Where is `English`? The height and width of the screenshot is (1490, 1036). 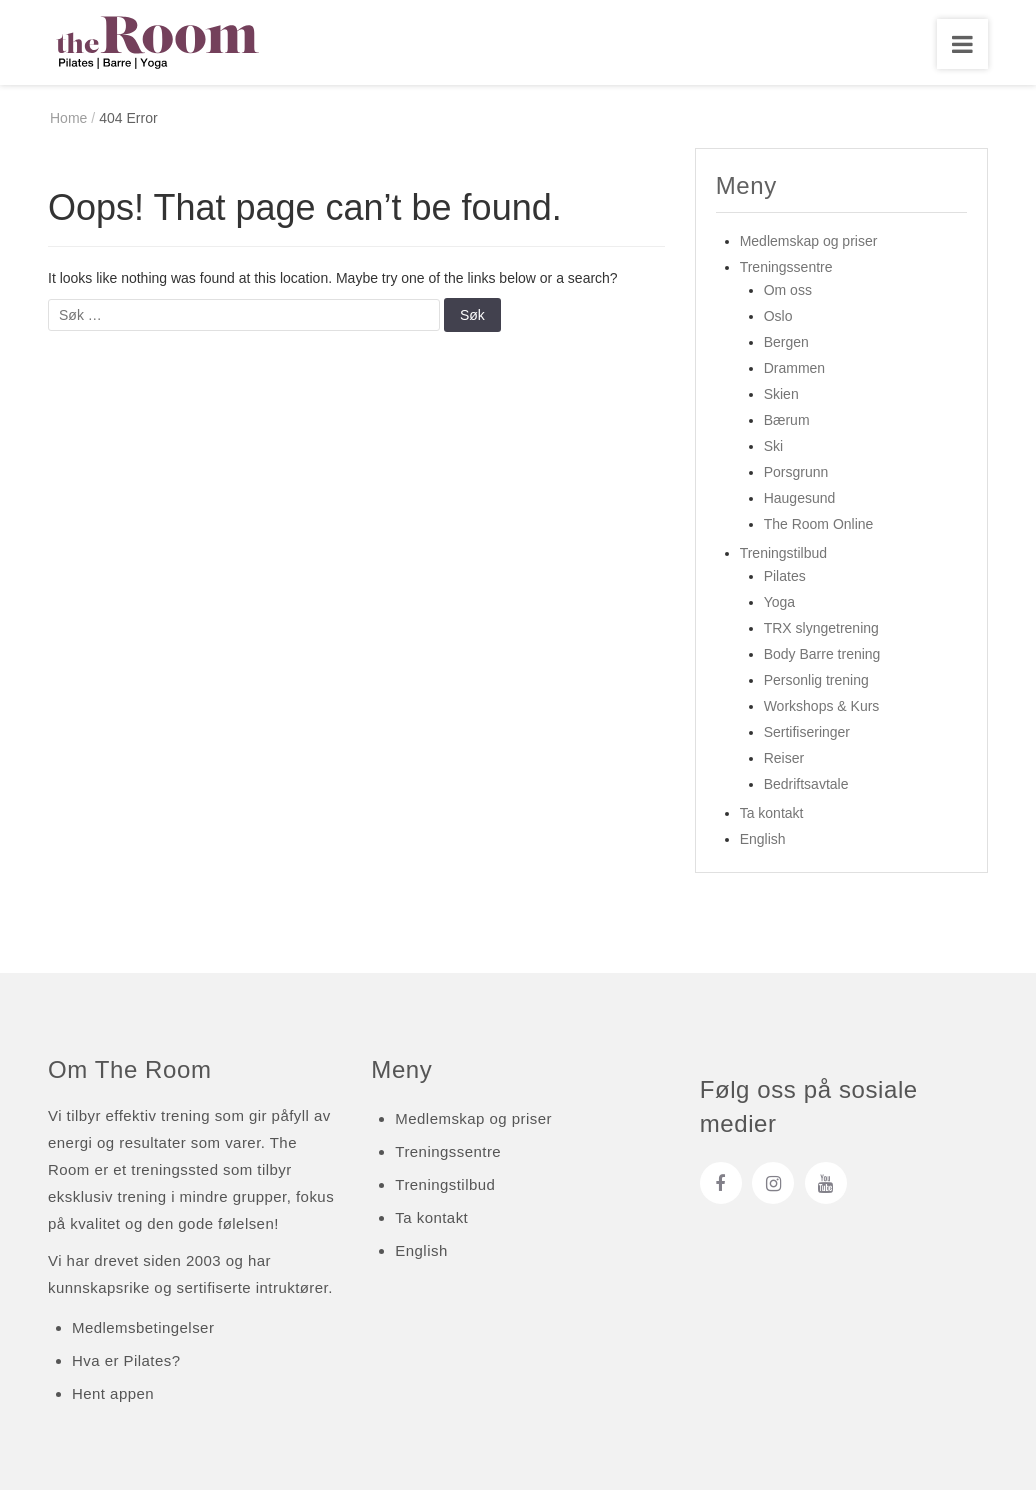 English is located at coordinates (763, 840).